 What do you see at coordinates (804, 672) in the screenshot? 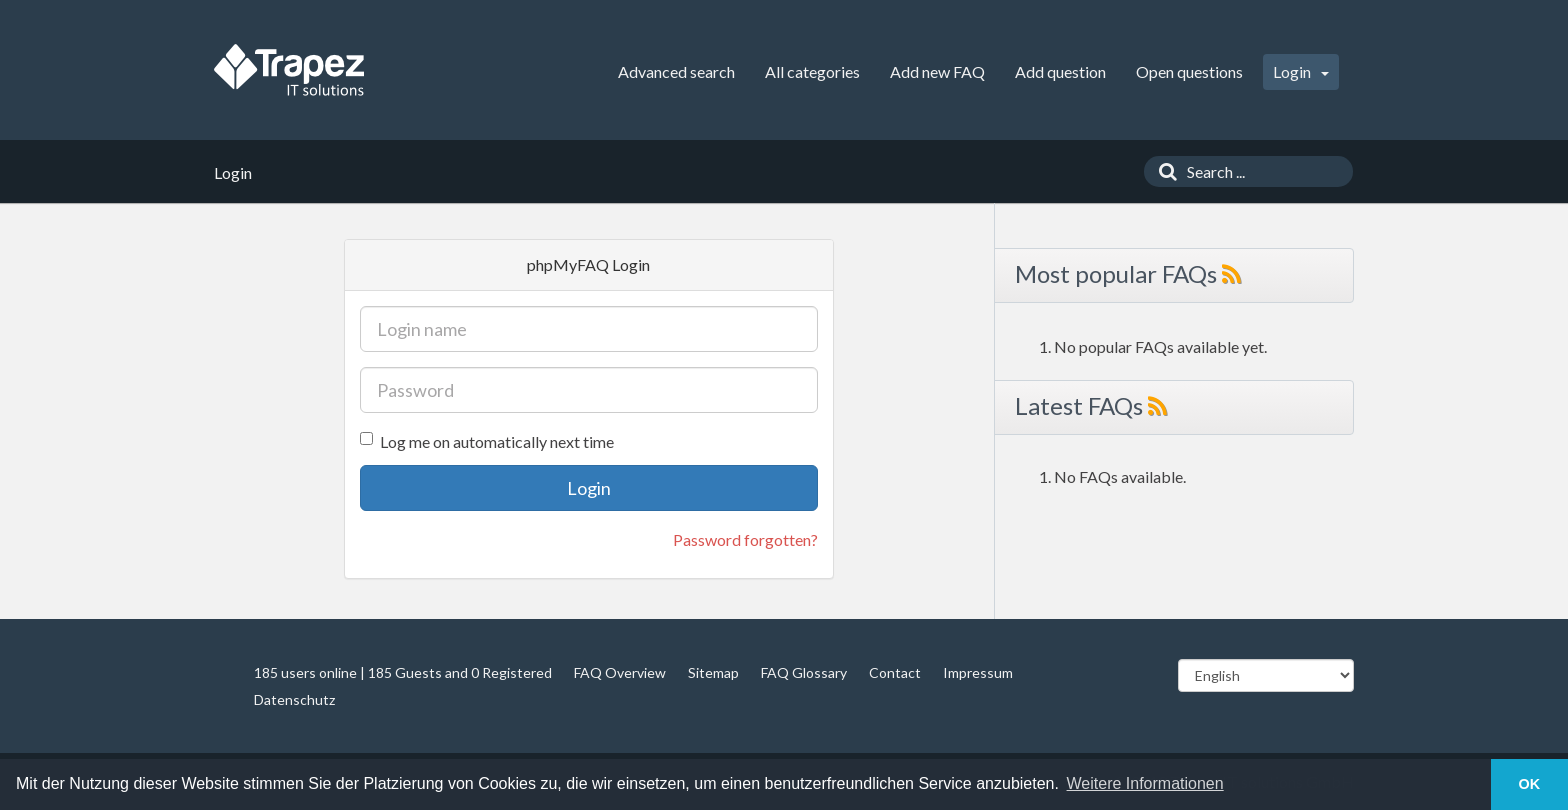
I see `FAQ Glossary` at bounding box center [804, 672].